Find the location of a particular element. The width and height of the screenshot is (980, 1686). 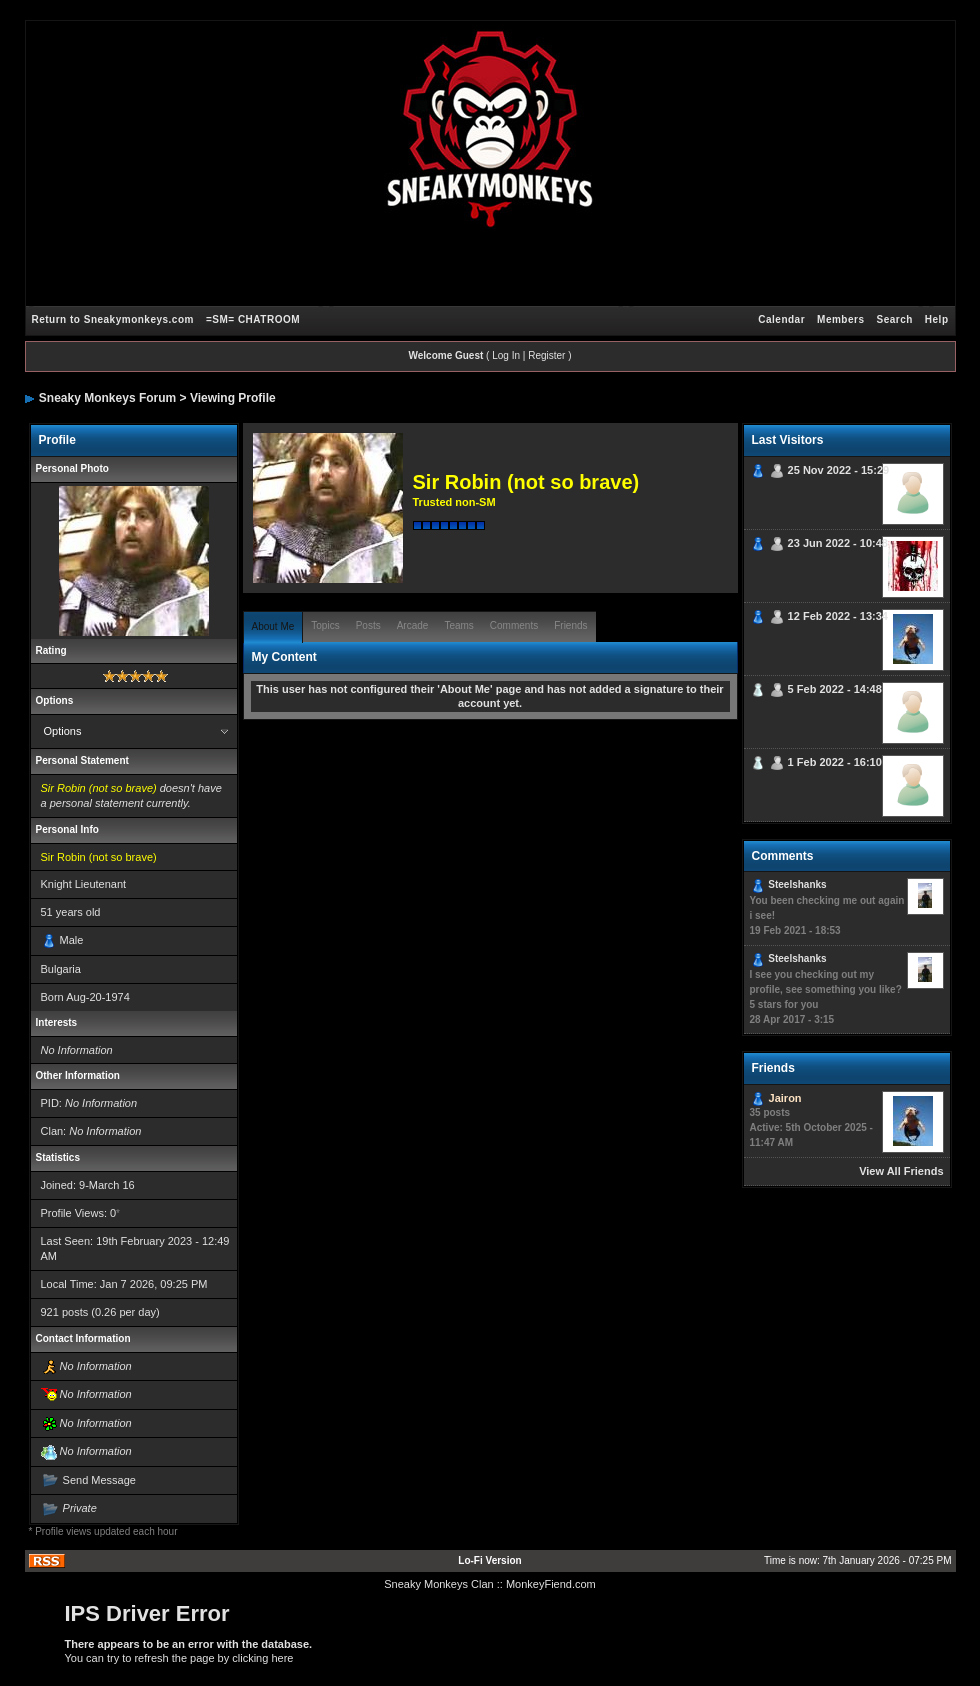

Members is located at coordinates (840, 319).